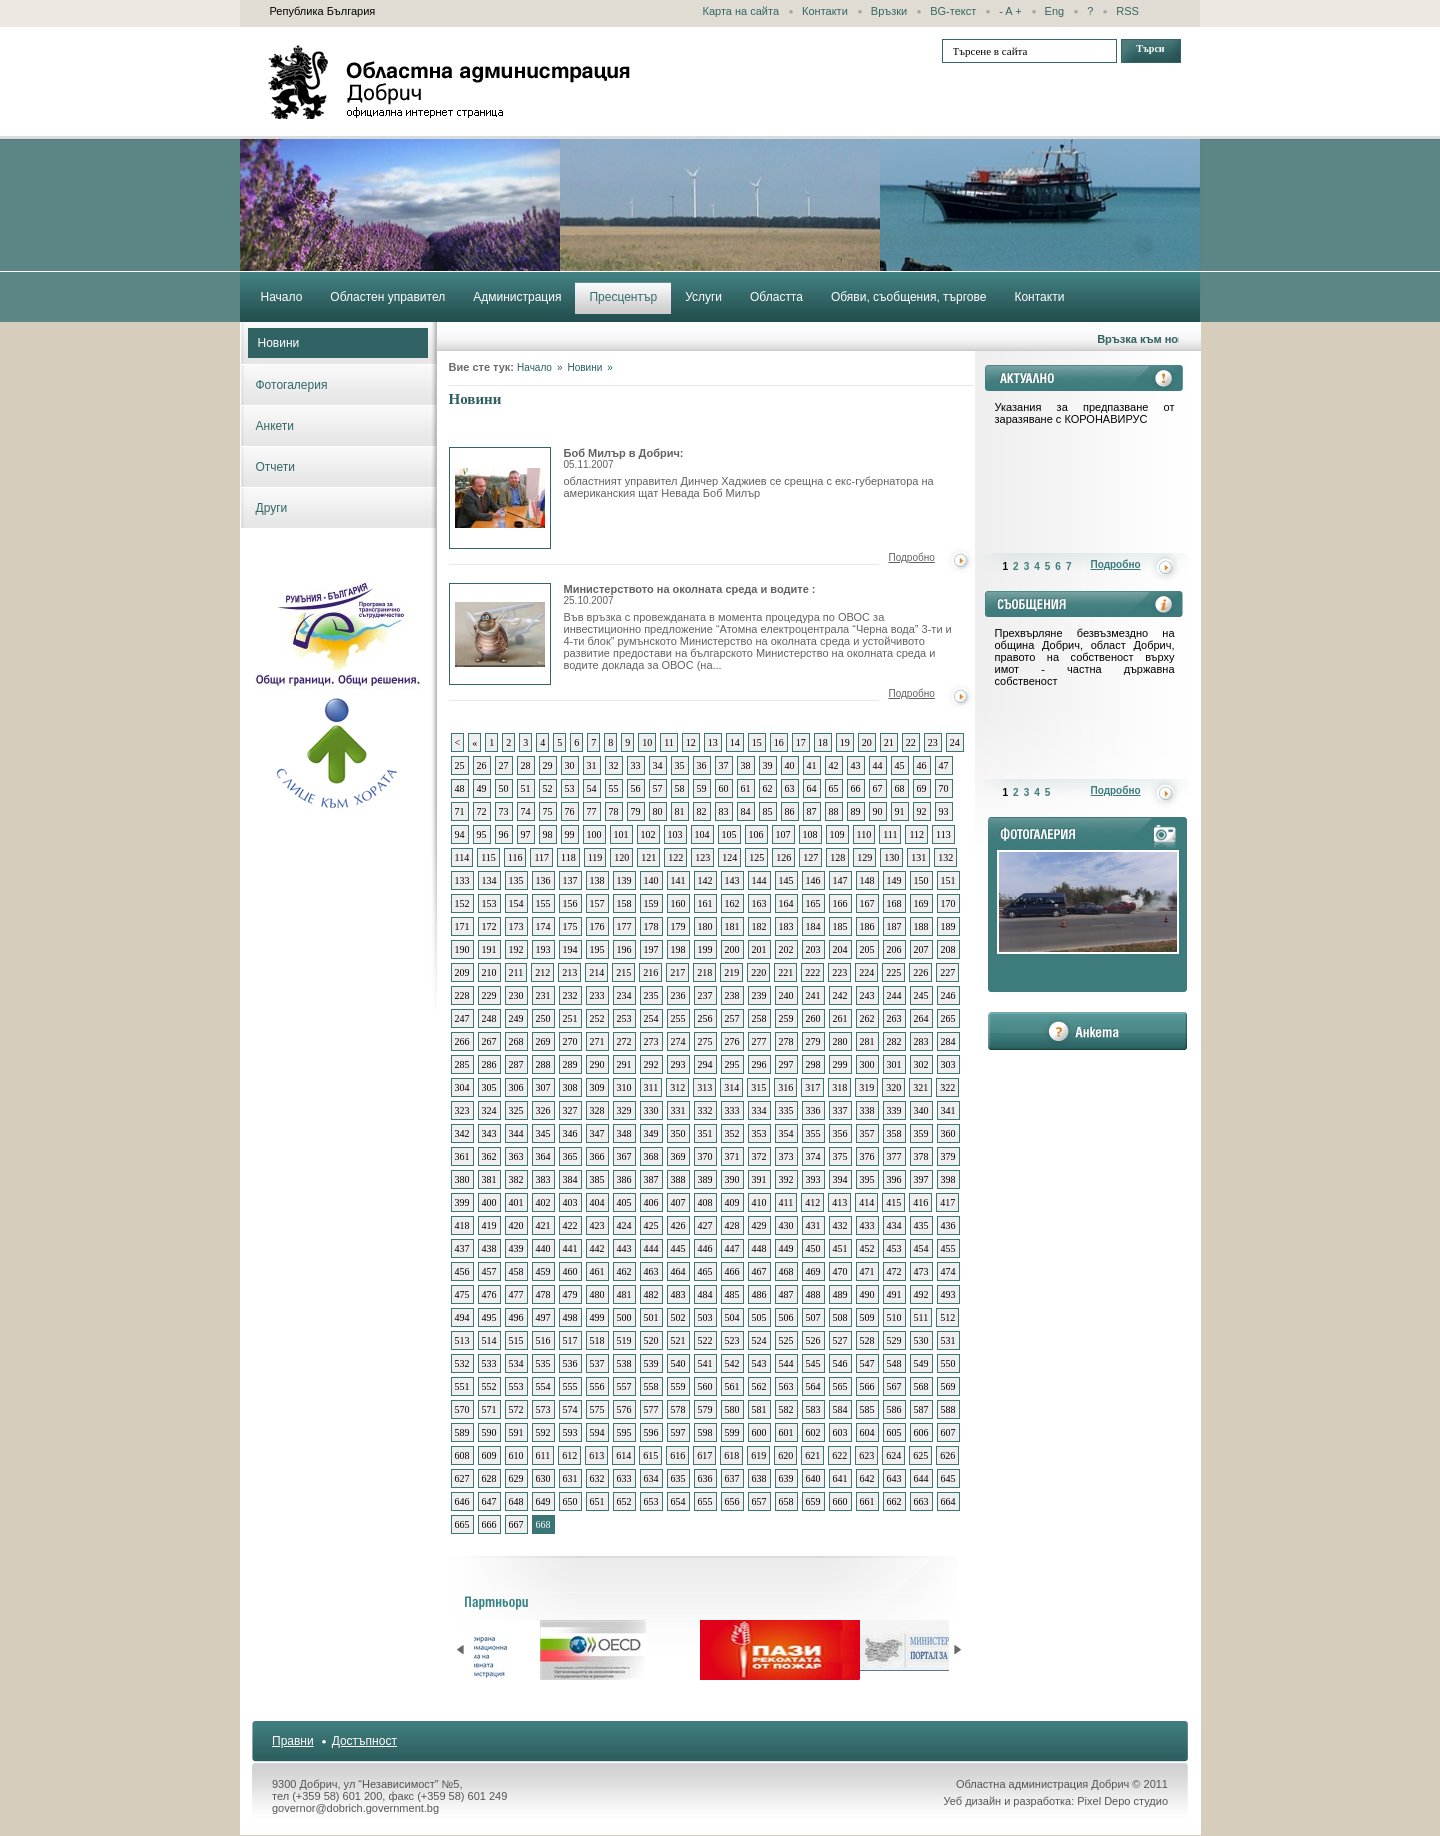  What do you see at coordinates (462, 1432) in the screenshot?
I see `589` at bounding box center [462, 1432].